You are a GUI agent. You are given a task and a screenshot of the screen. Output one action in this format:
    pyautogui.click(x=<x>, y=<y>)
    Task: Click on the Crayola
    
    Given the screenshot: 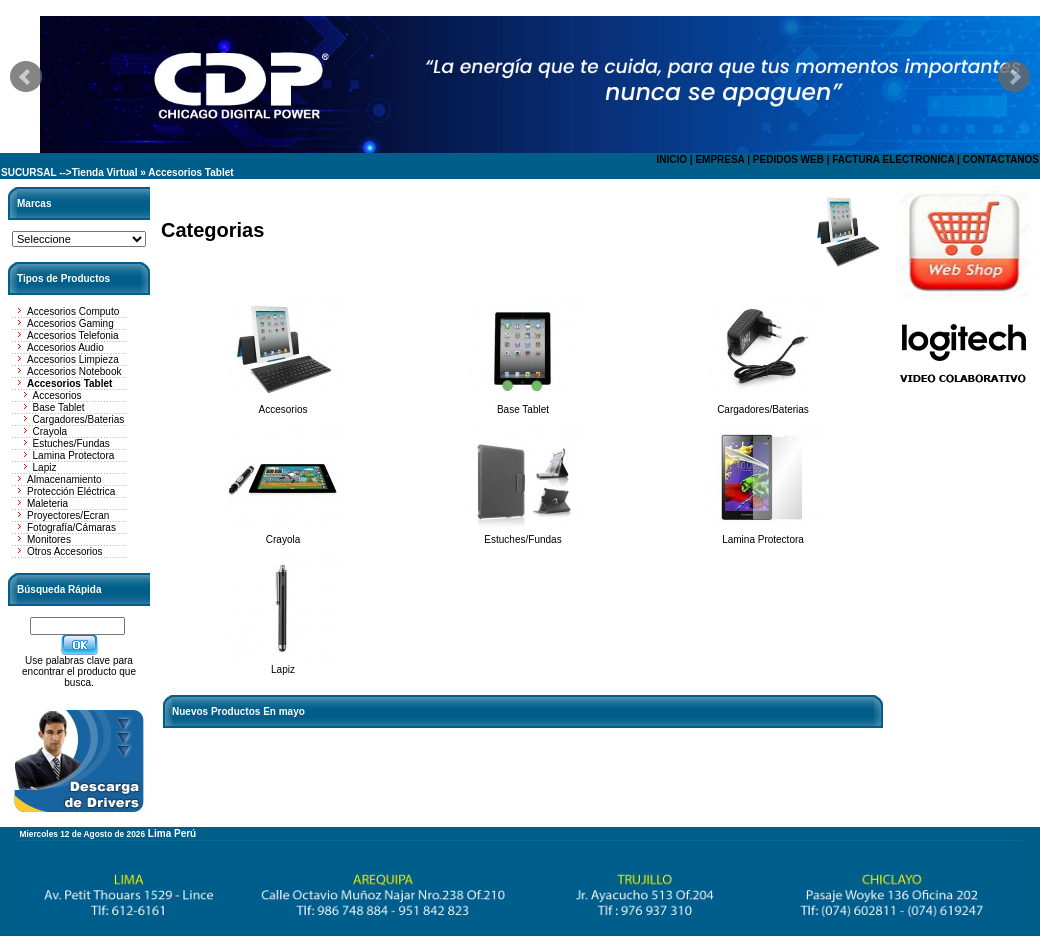 What is the action you would take?
    pyautogui.click(x=50, y=431)
    